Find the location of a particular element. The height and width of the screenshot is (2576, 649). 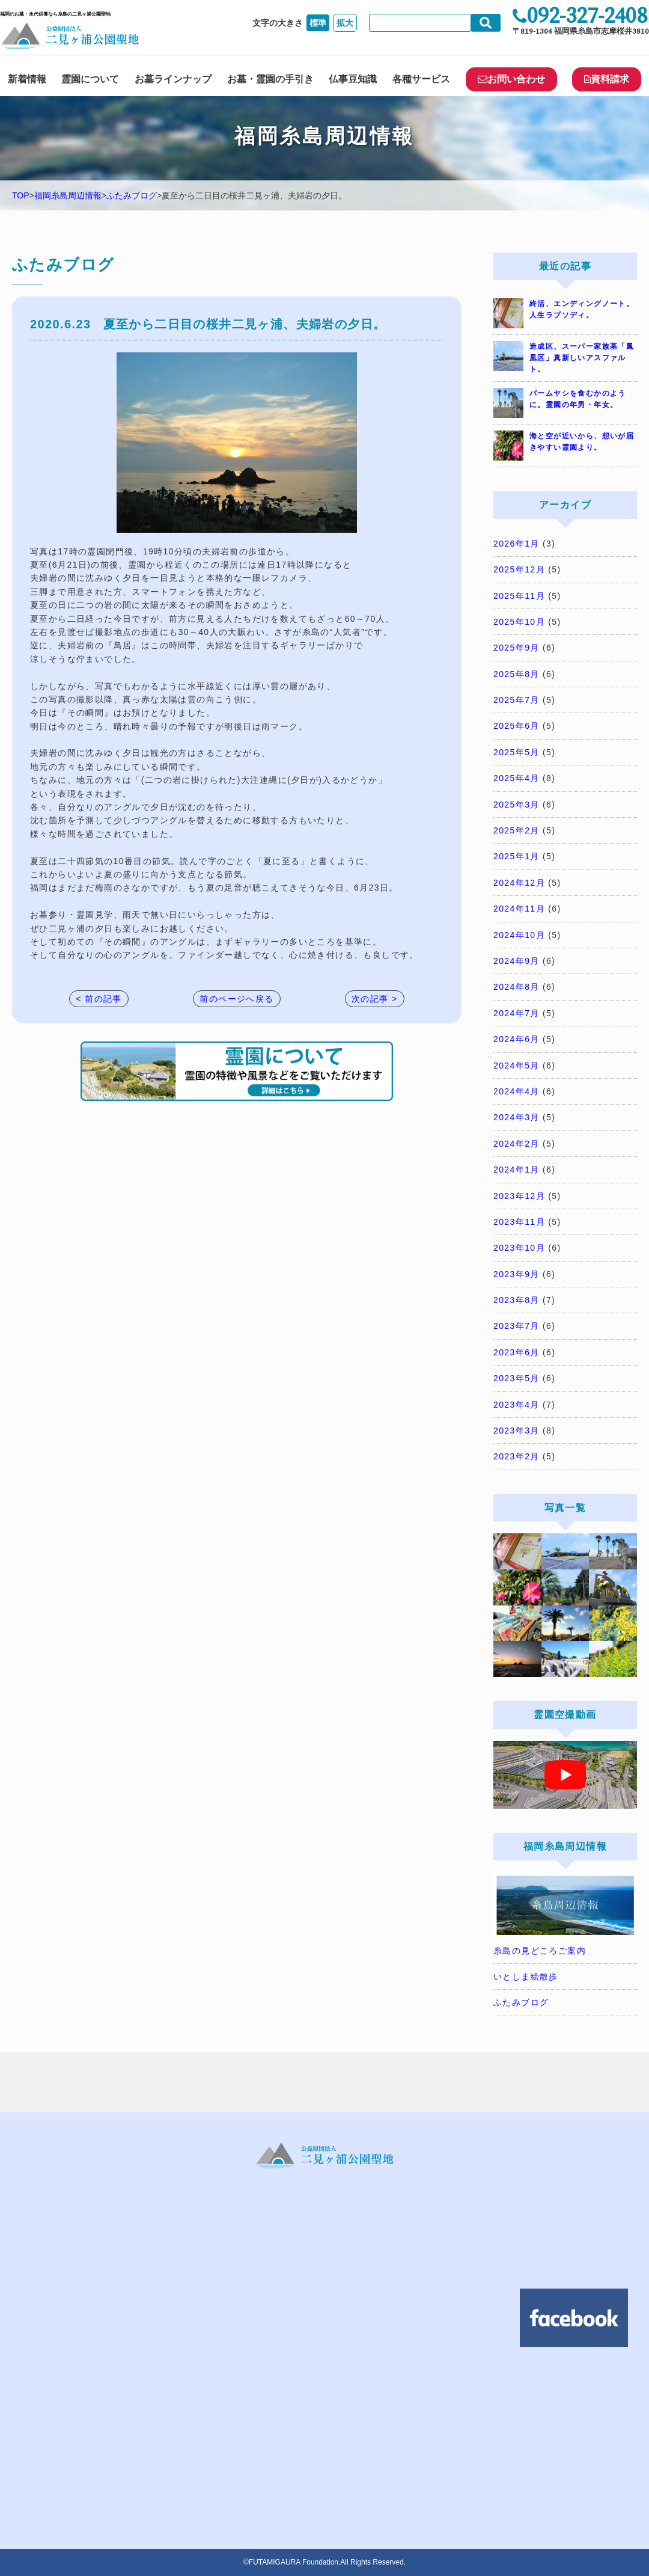

2025年9月 is located at coordinates (516, 647).